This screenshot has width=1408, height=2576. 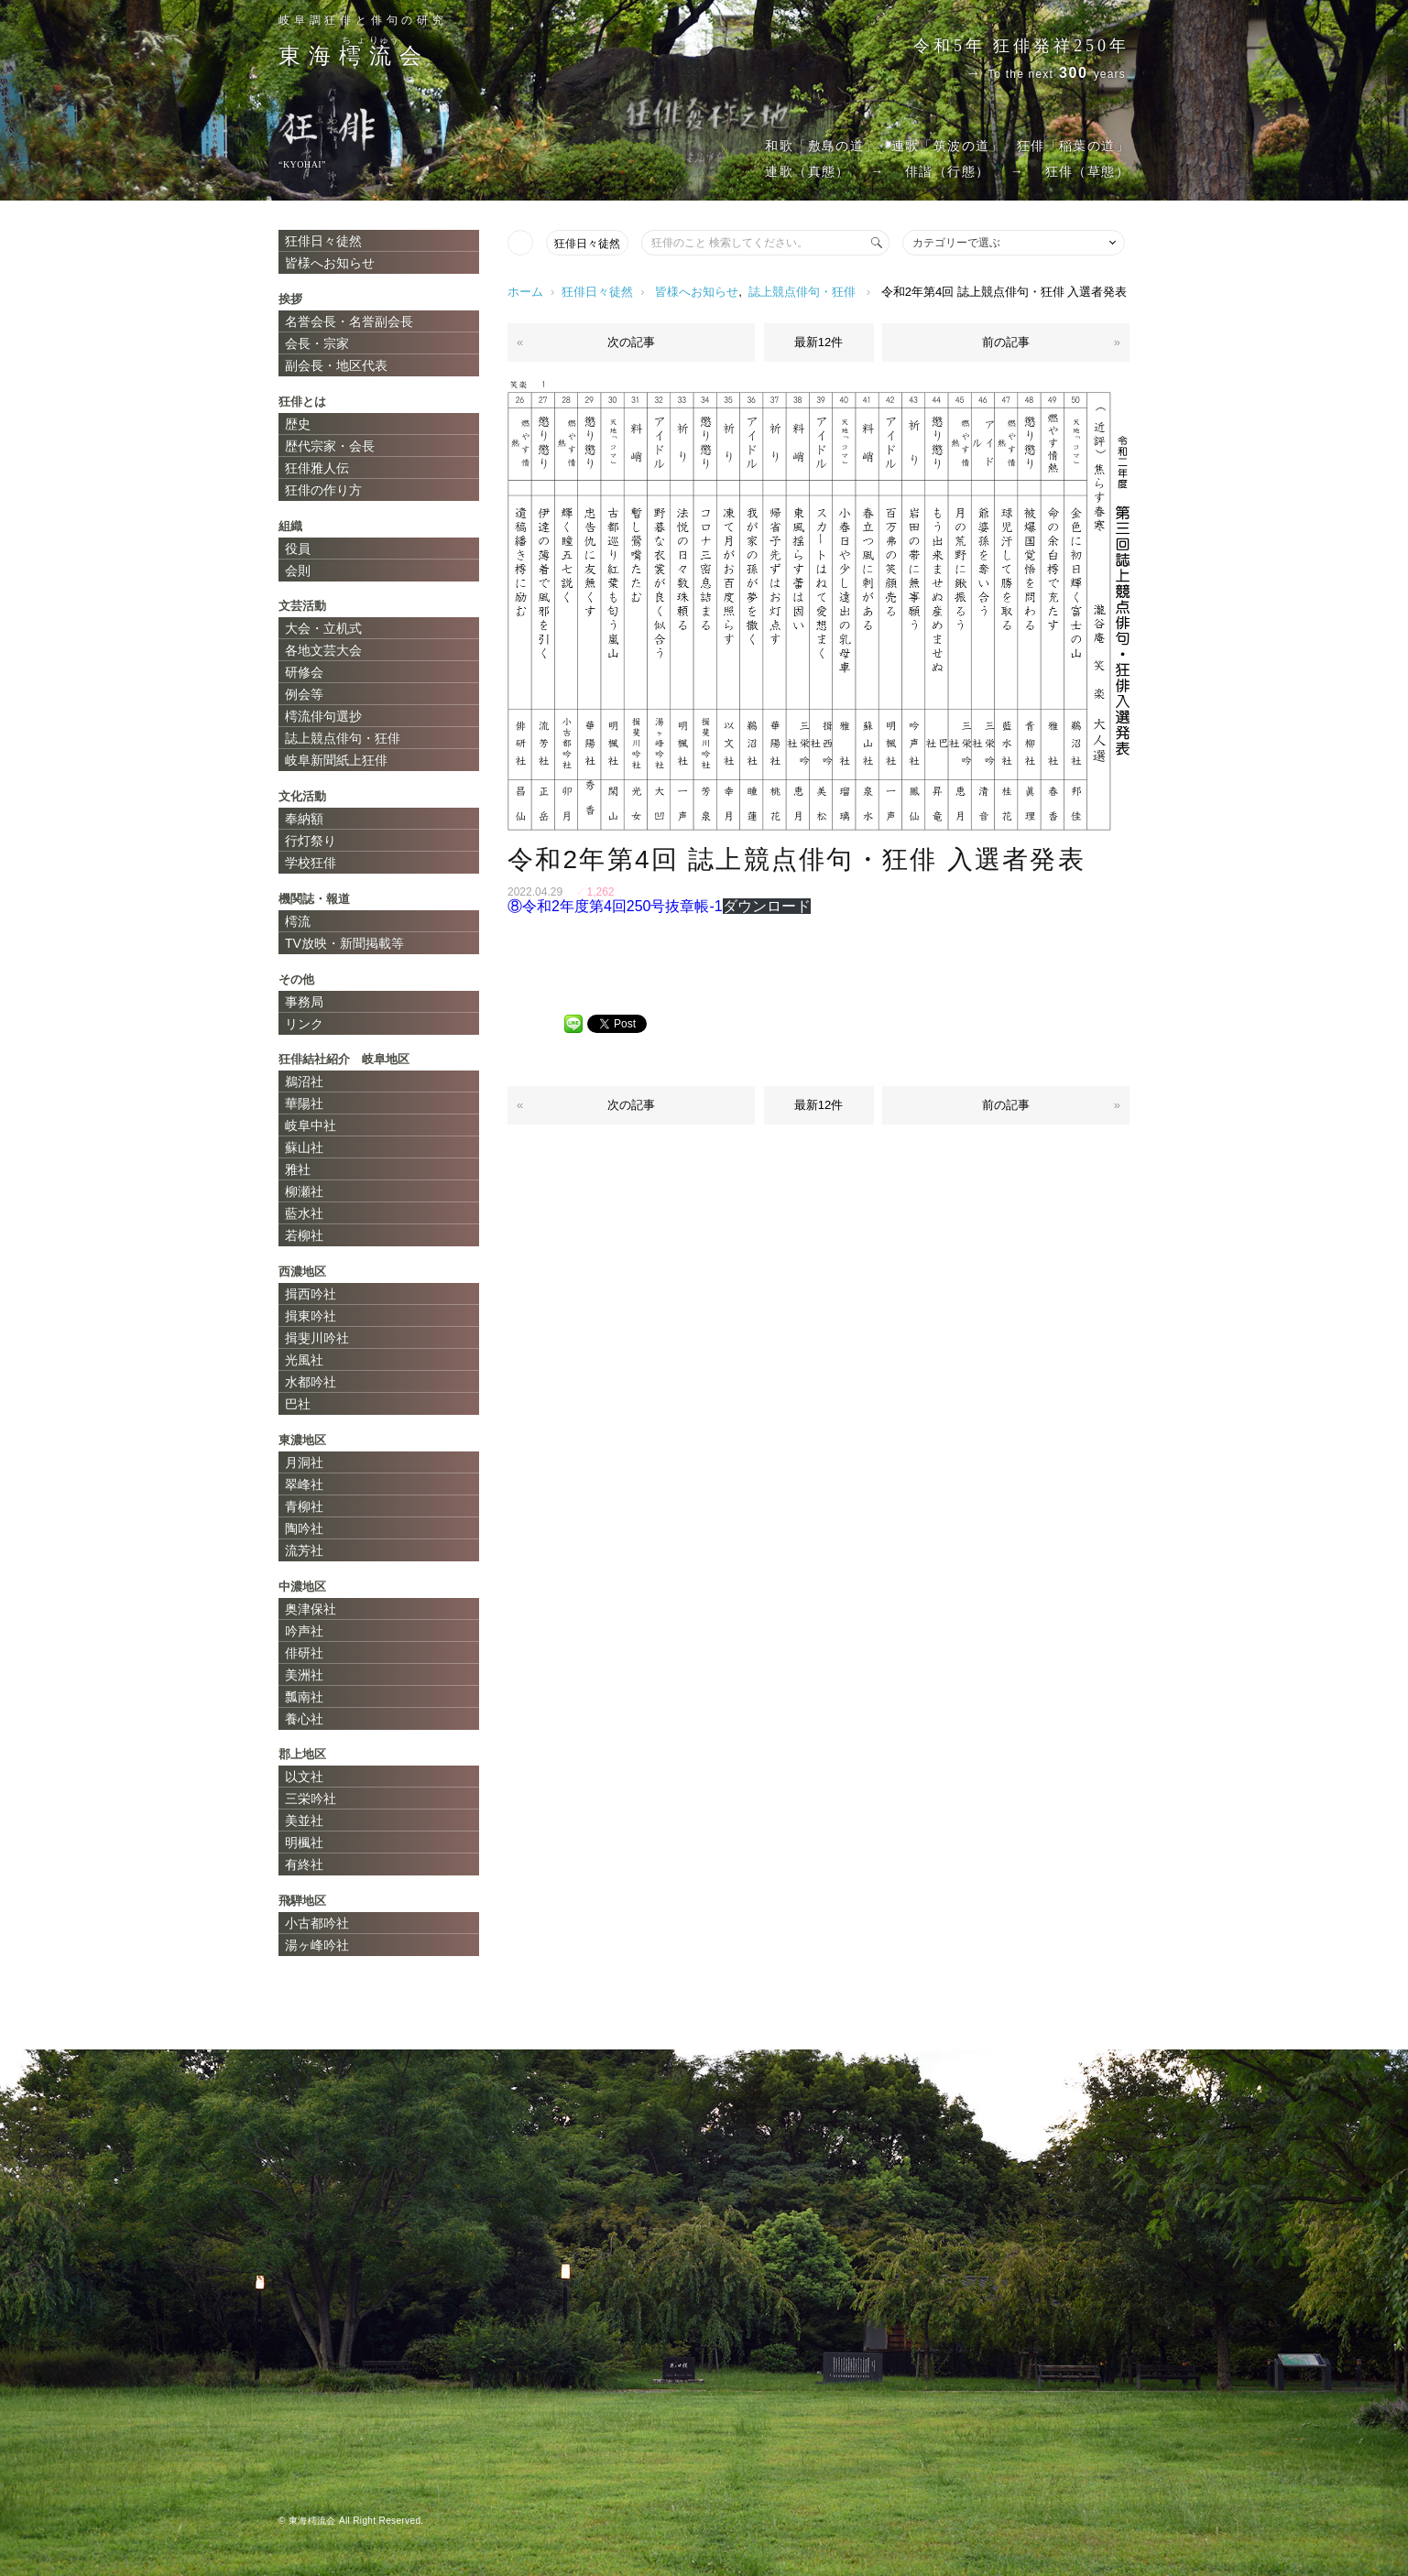 I want to click on 華陽社, so click(x=304, y=1103).